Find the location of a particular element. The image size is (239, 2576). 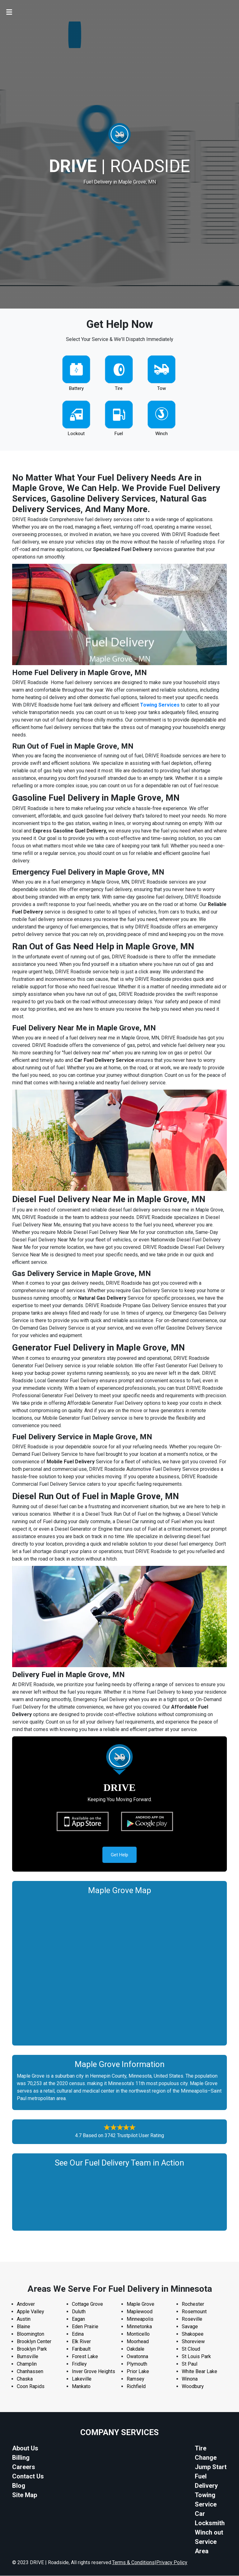

Lockout is located at coordinates (76, 433).